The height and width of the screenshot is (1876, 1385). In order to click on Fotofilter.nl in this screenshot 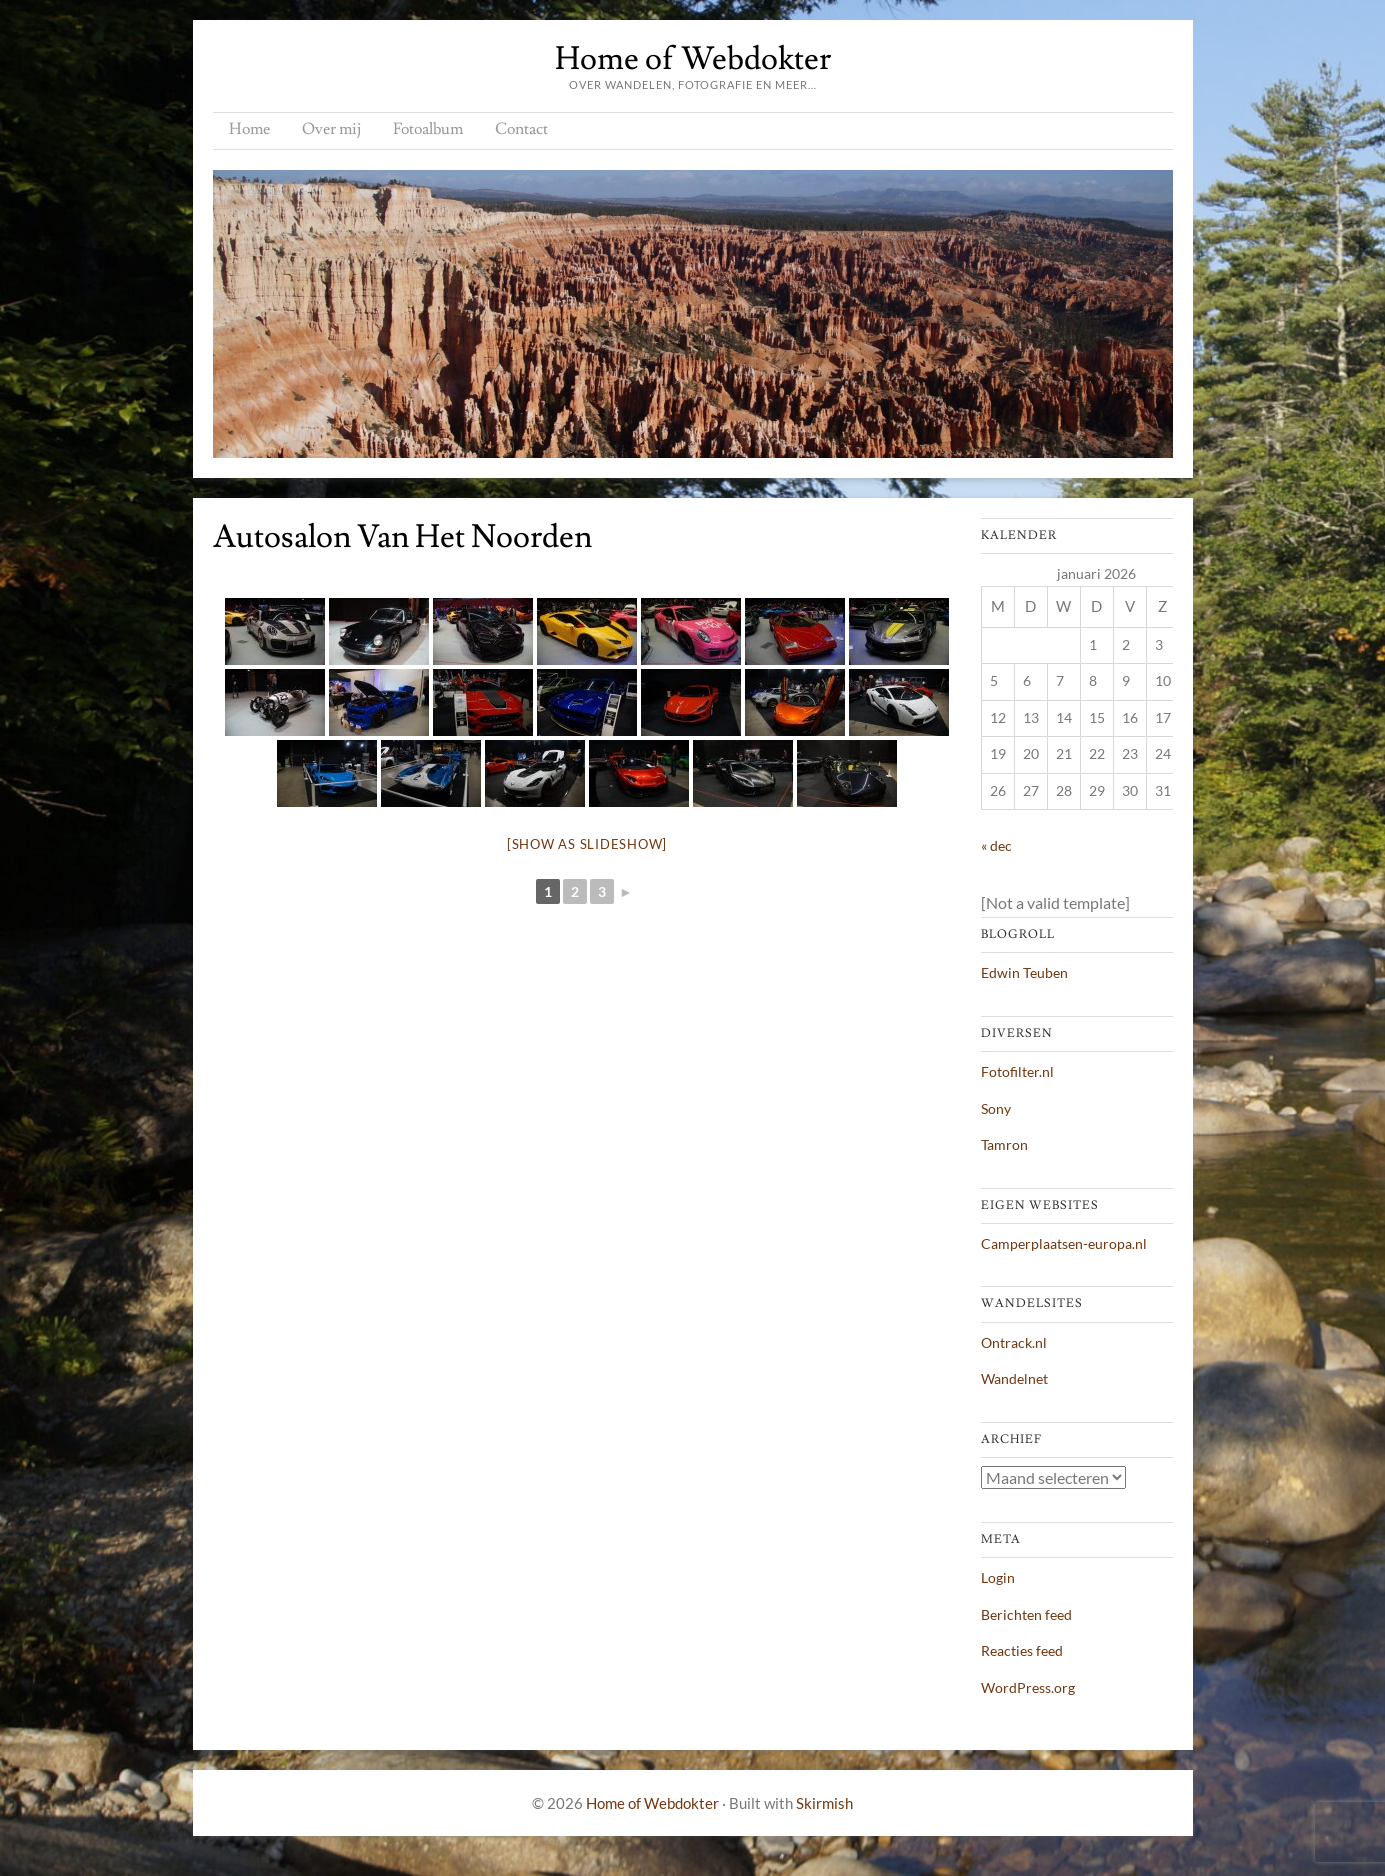, I will do `click(1017, 1071)`.